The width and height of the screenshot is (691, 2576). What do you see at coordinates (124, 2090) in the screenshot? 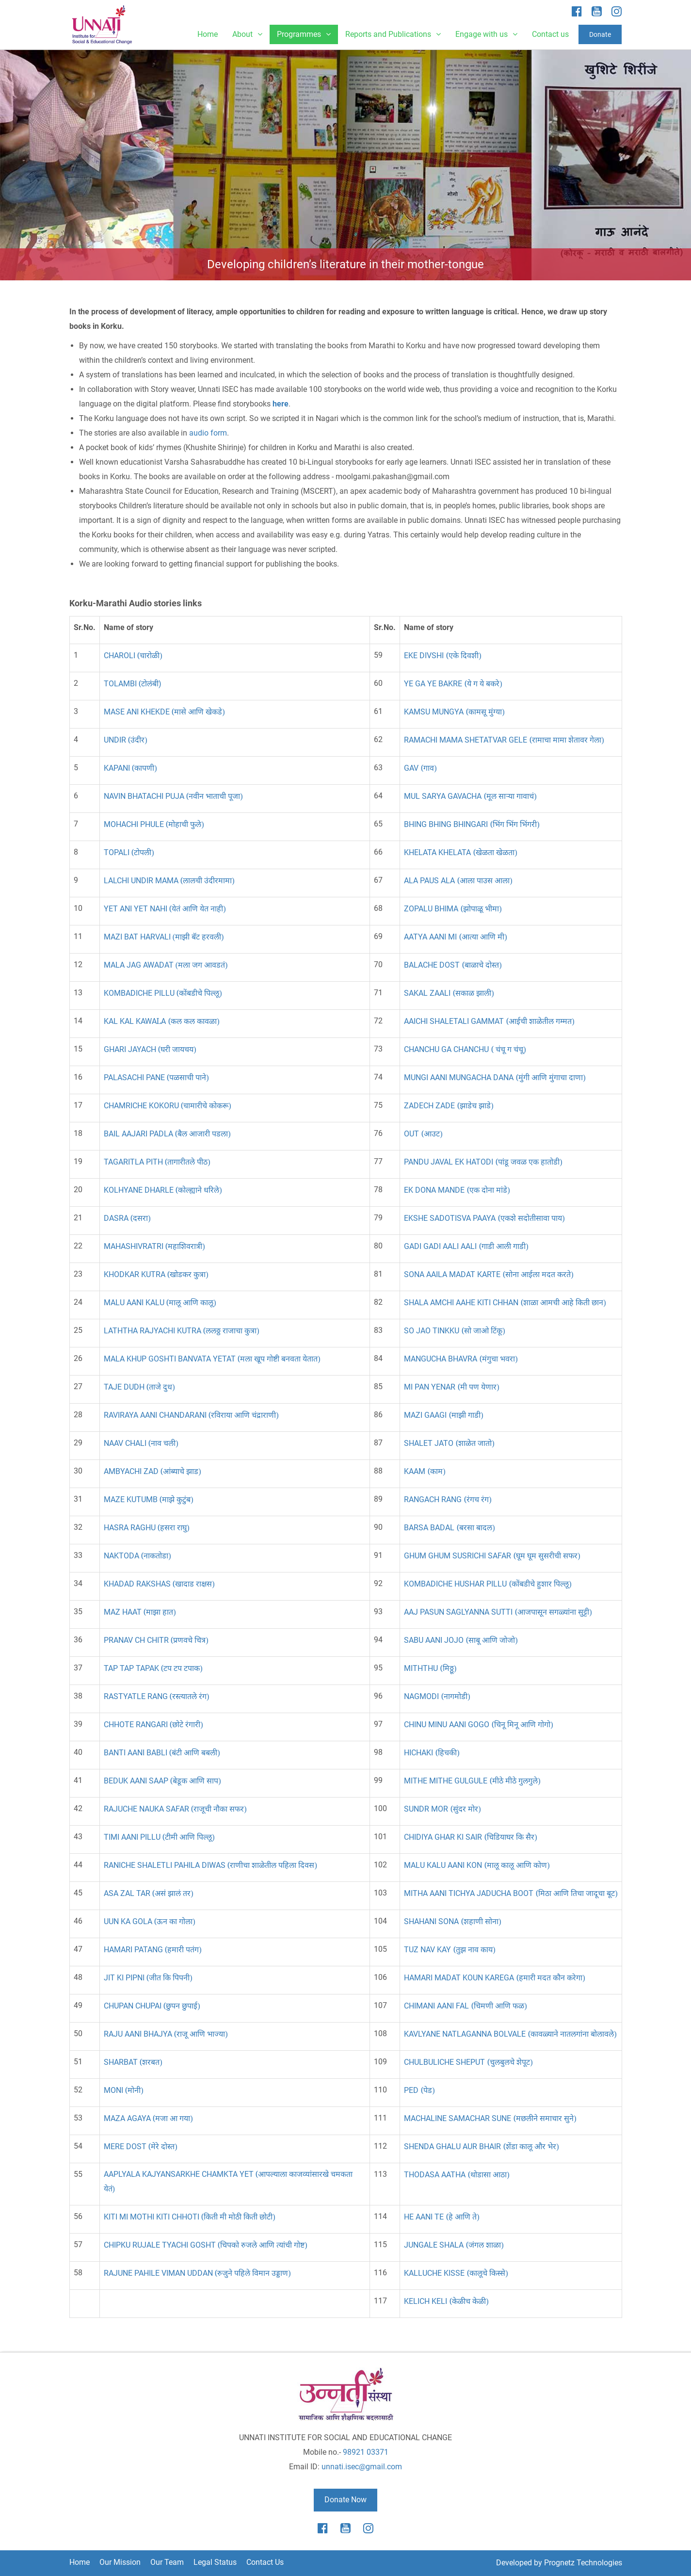
I see `MONI` at bounding box center [124, 2090].